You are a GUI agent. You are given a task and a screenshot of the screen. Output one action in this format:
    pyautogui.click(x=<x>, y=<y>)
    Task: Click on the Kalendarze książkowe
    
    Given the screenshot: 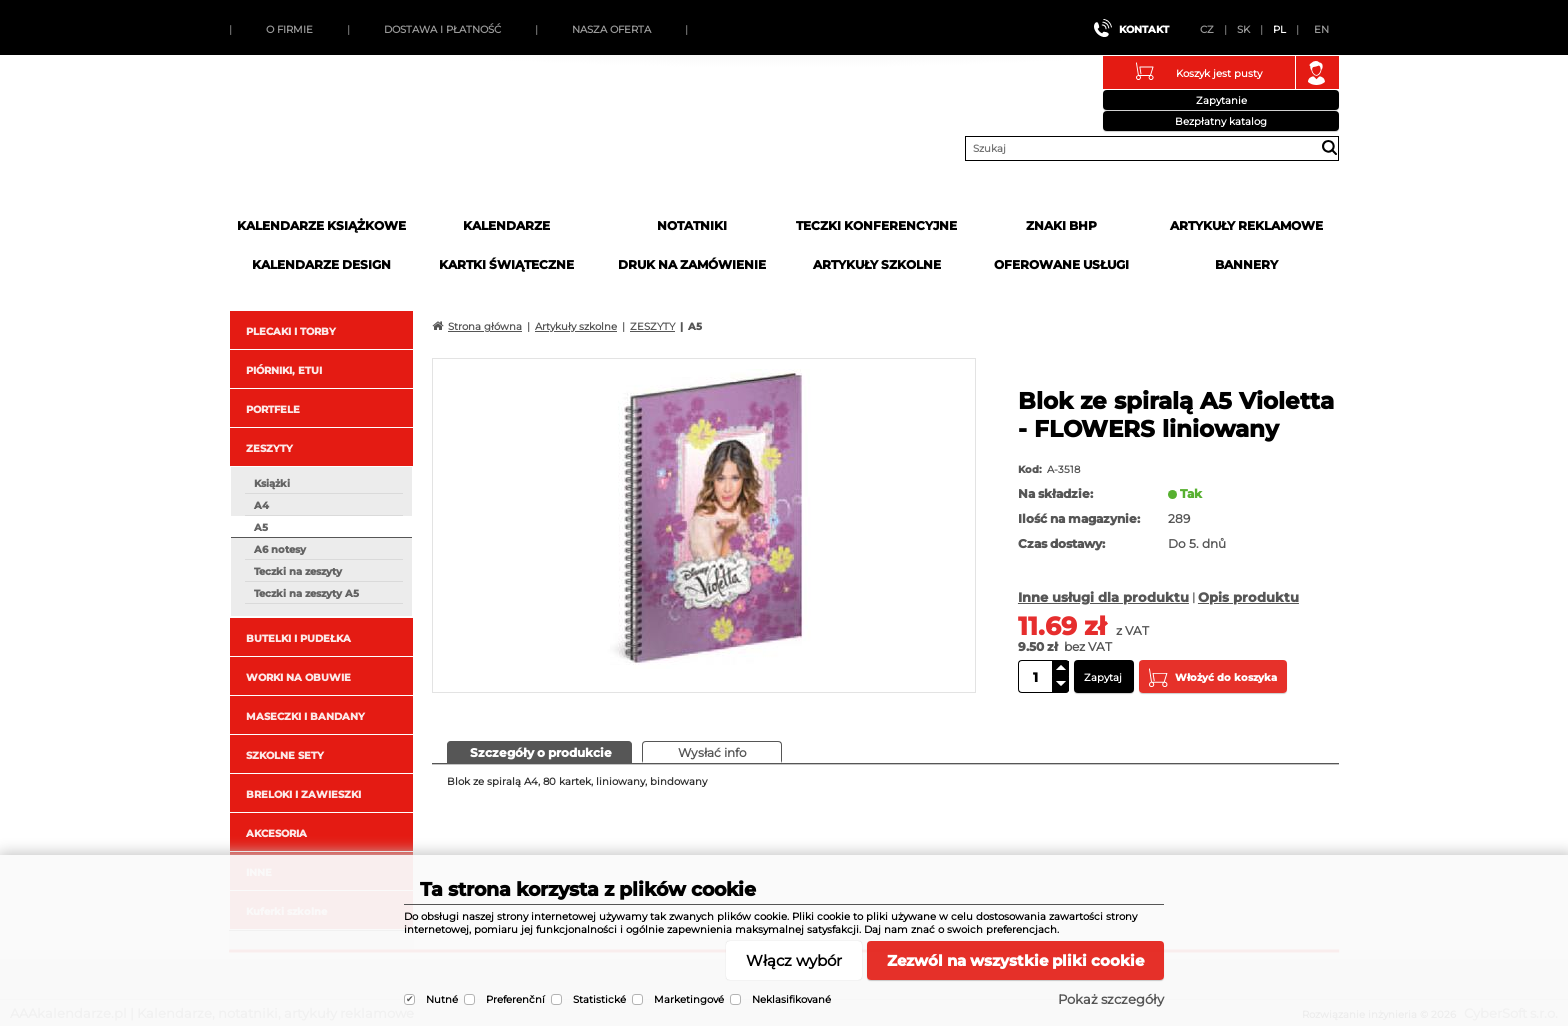 What is the action you would take?
    pyautogui.click(x=321, y=225)
    